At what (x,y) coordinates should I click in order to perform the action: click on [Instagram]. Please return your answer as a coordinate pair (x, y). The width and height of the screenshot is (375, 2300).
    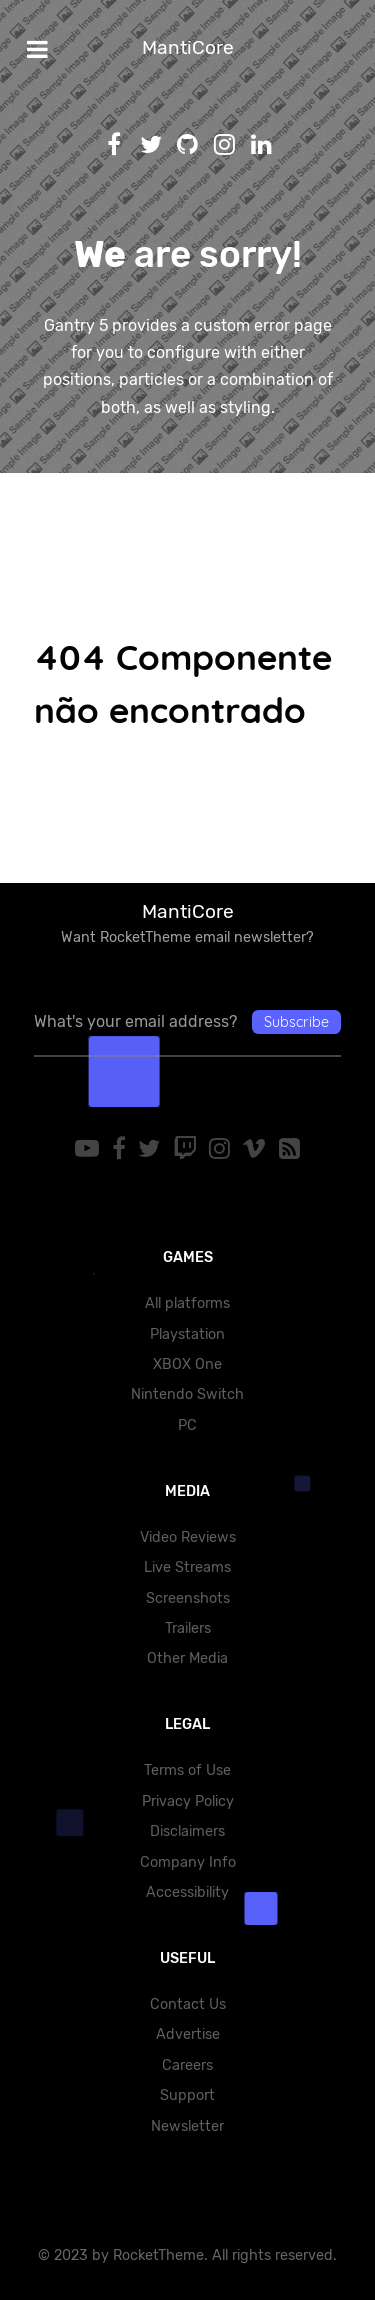
    Looking at the image, I should click on (222, 1149).